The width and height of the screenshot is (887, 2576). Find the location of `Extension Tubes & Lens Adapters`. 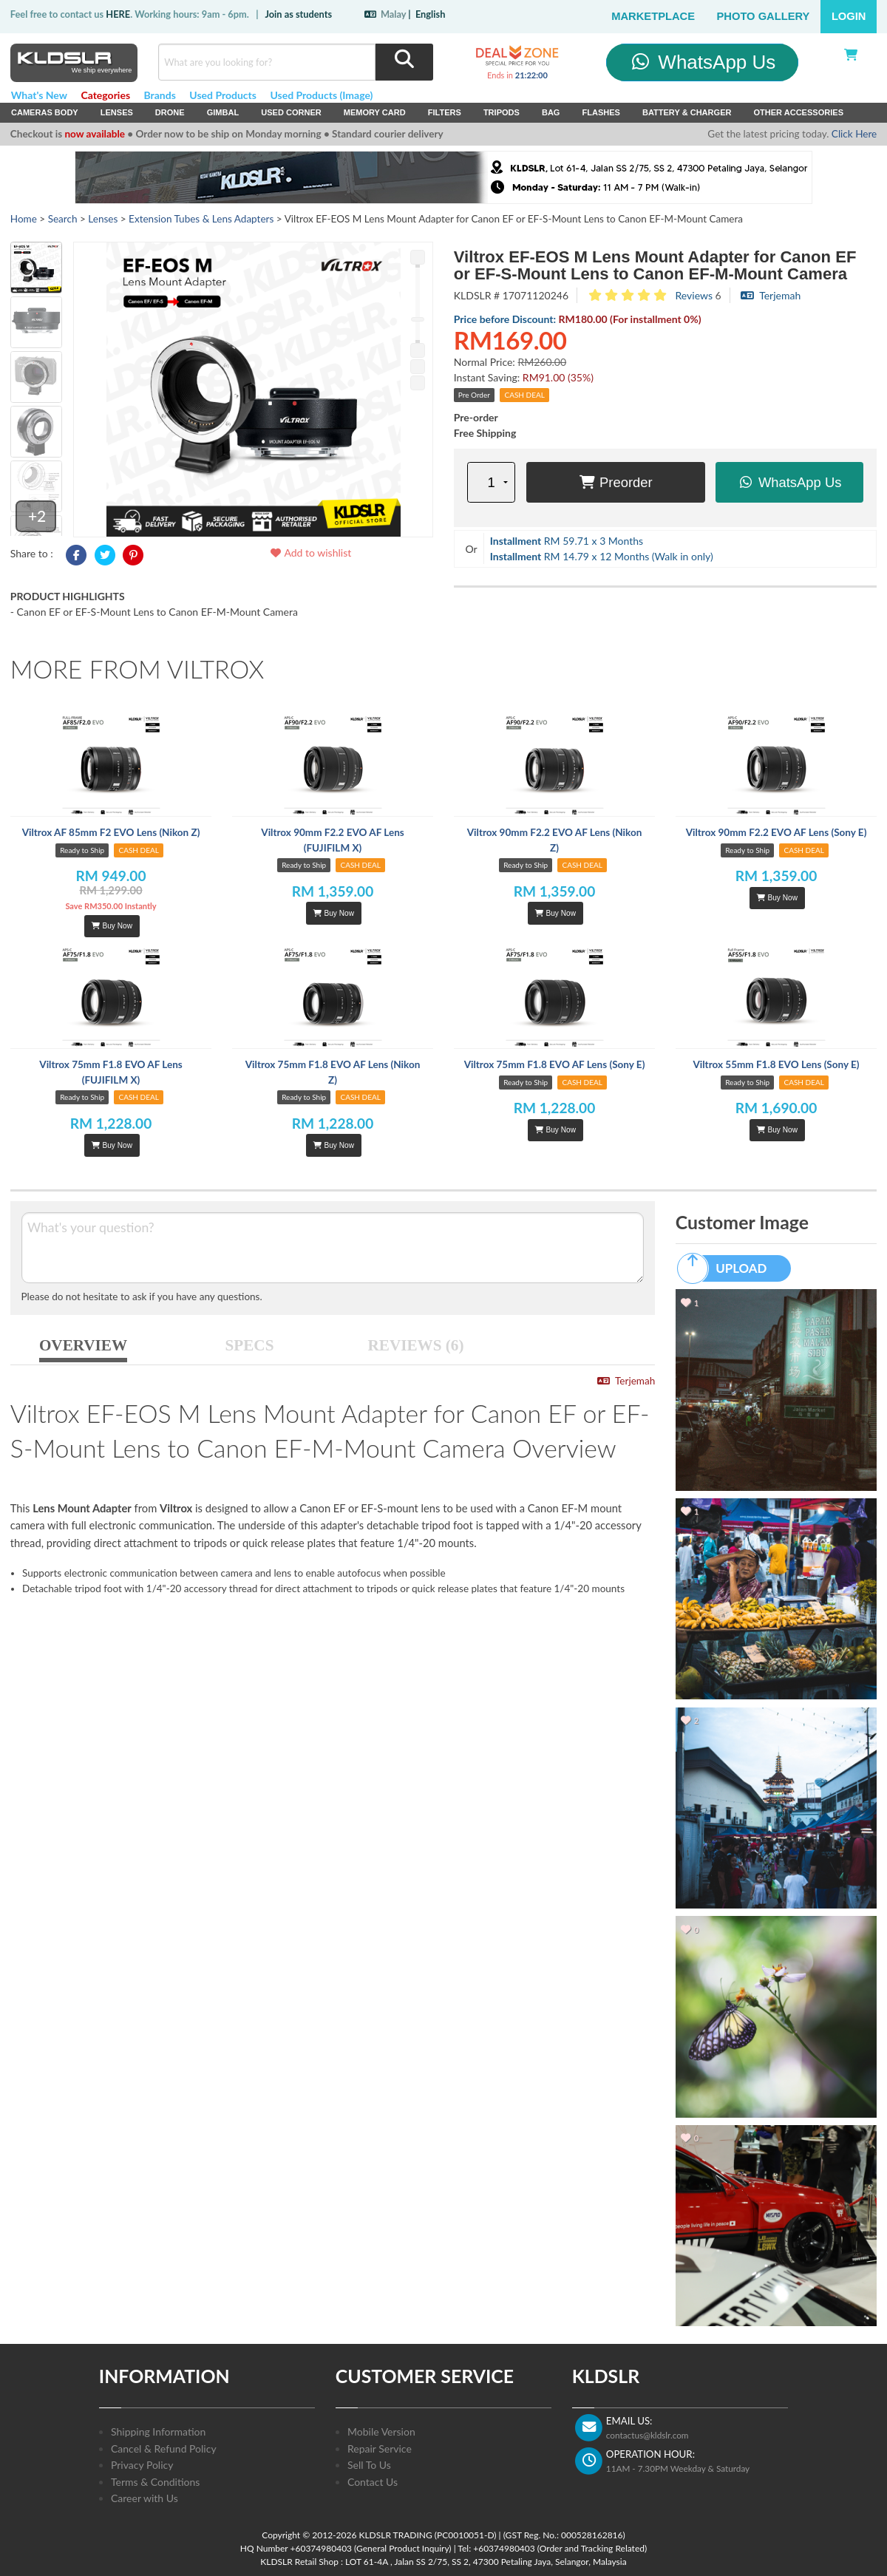

Extension Tubes & Lens Adapters is located at coordinates (201, 219).